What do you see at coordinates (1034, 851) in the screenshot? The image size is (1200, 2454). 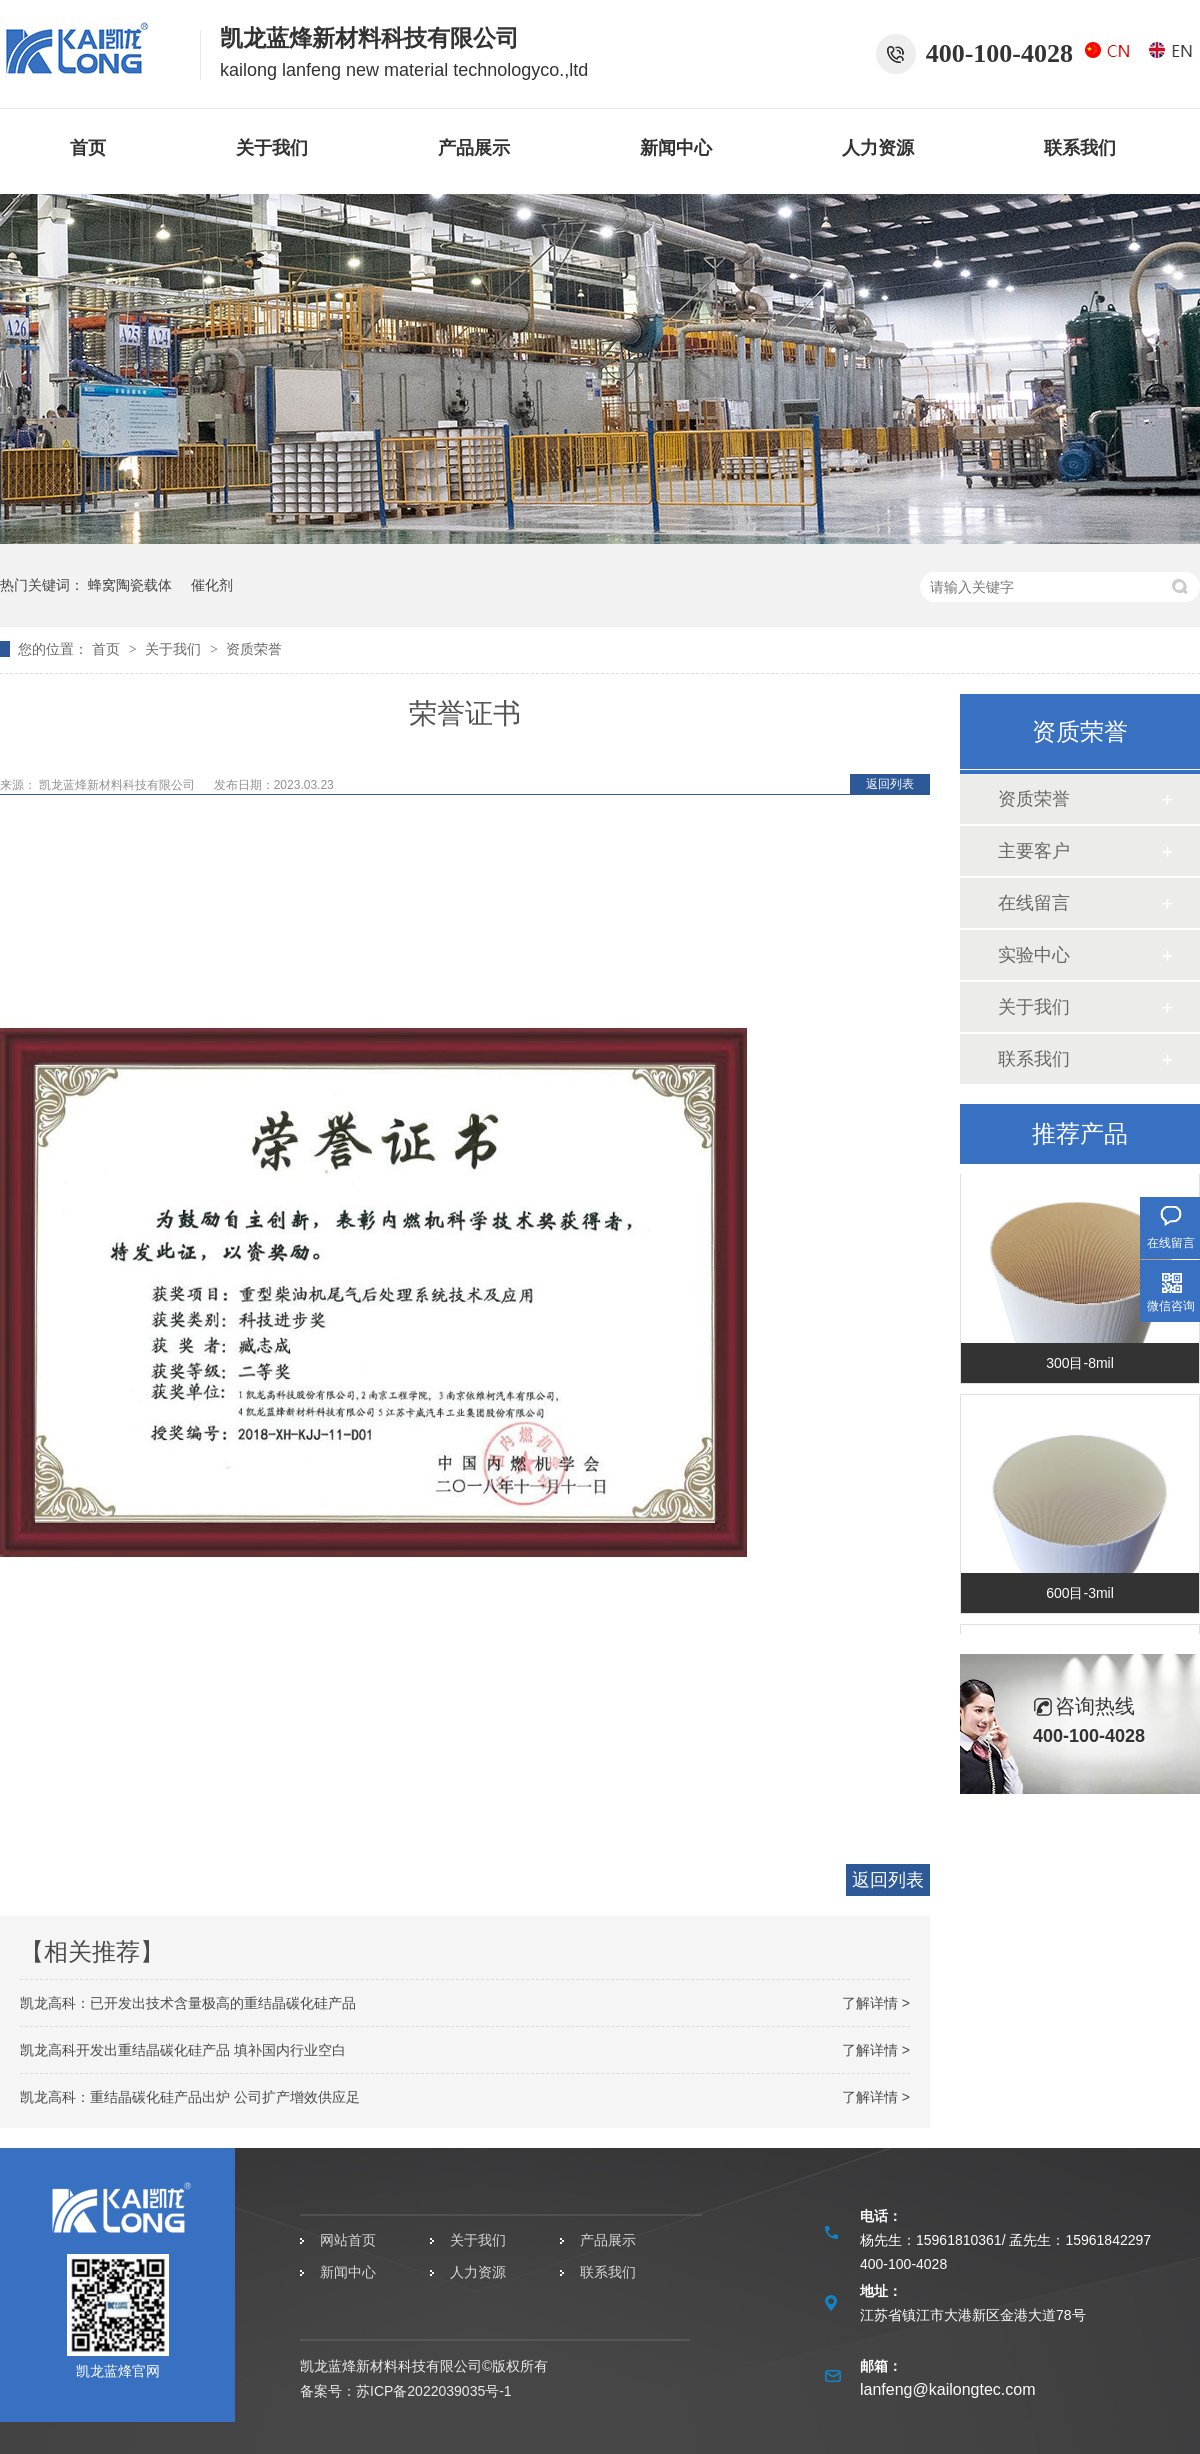 I see `主要客户` at bounding box center [1034, 851].